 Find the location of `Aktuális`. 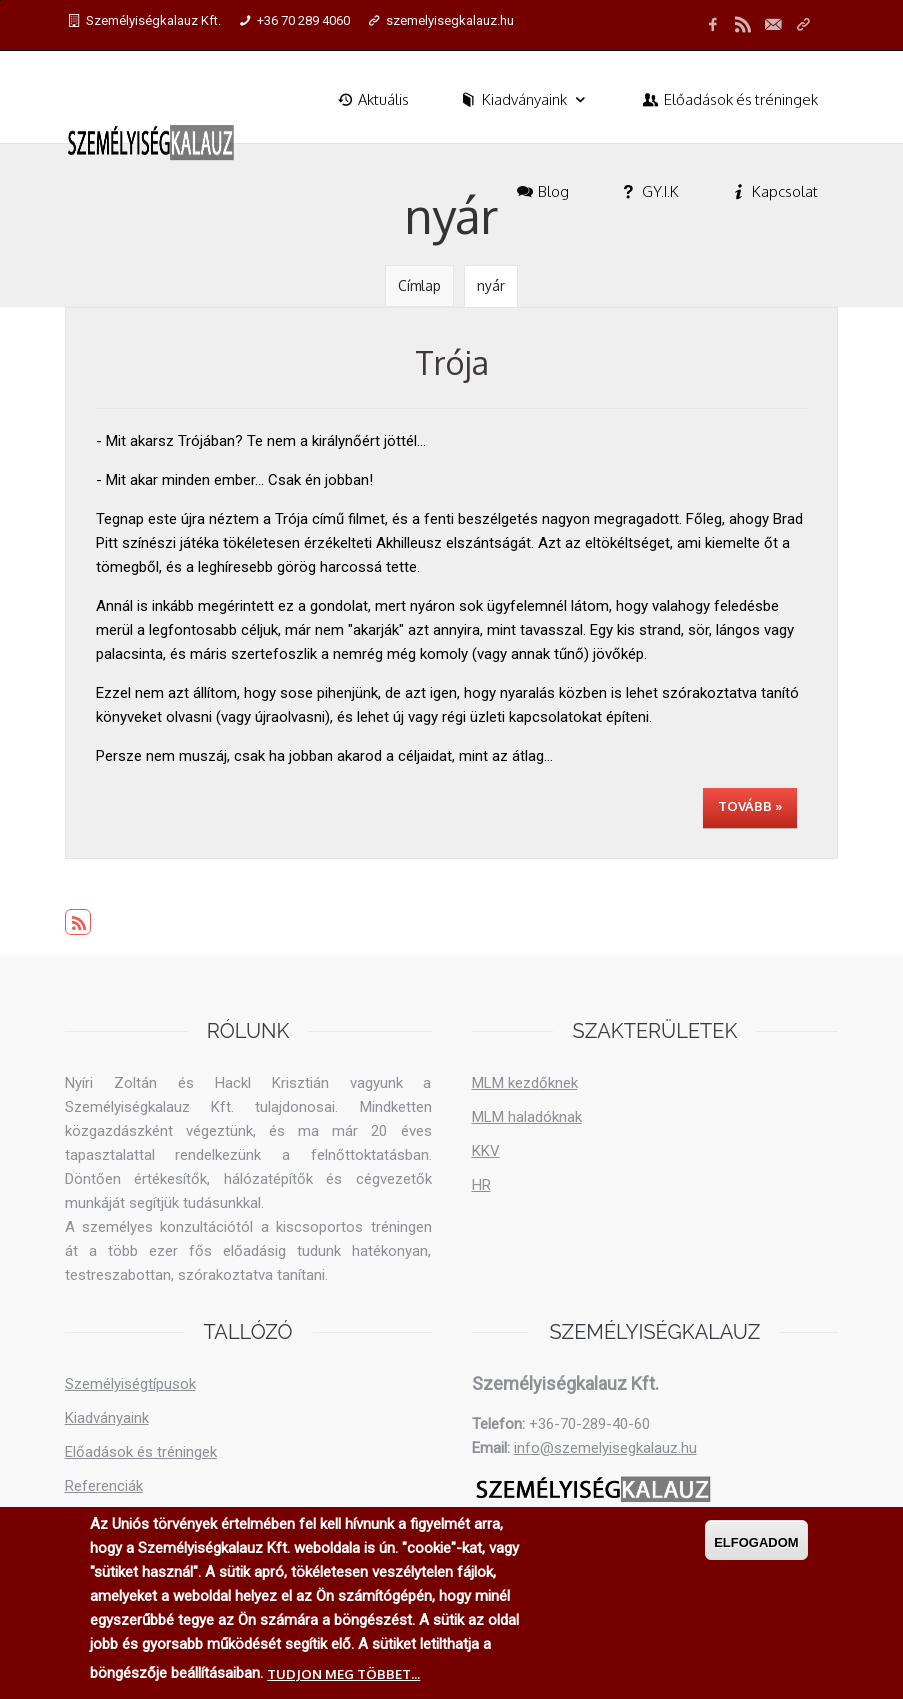

Aktuális is located at coordinates (371, 99).